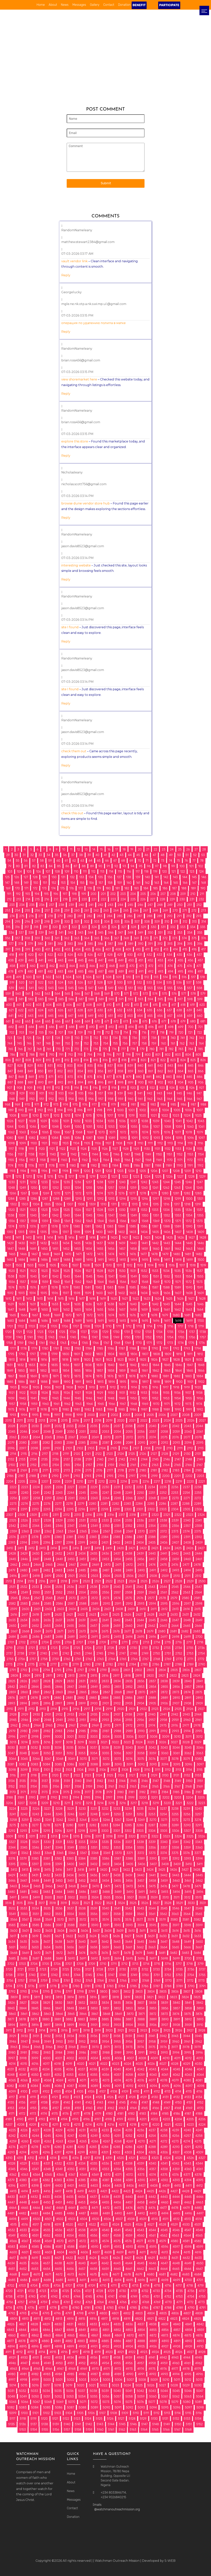  I want to click on 3423, so click(138, 1869).